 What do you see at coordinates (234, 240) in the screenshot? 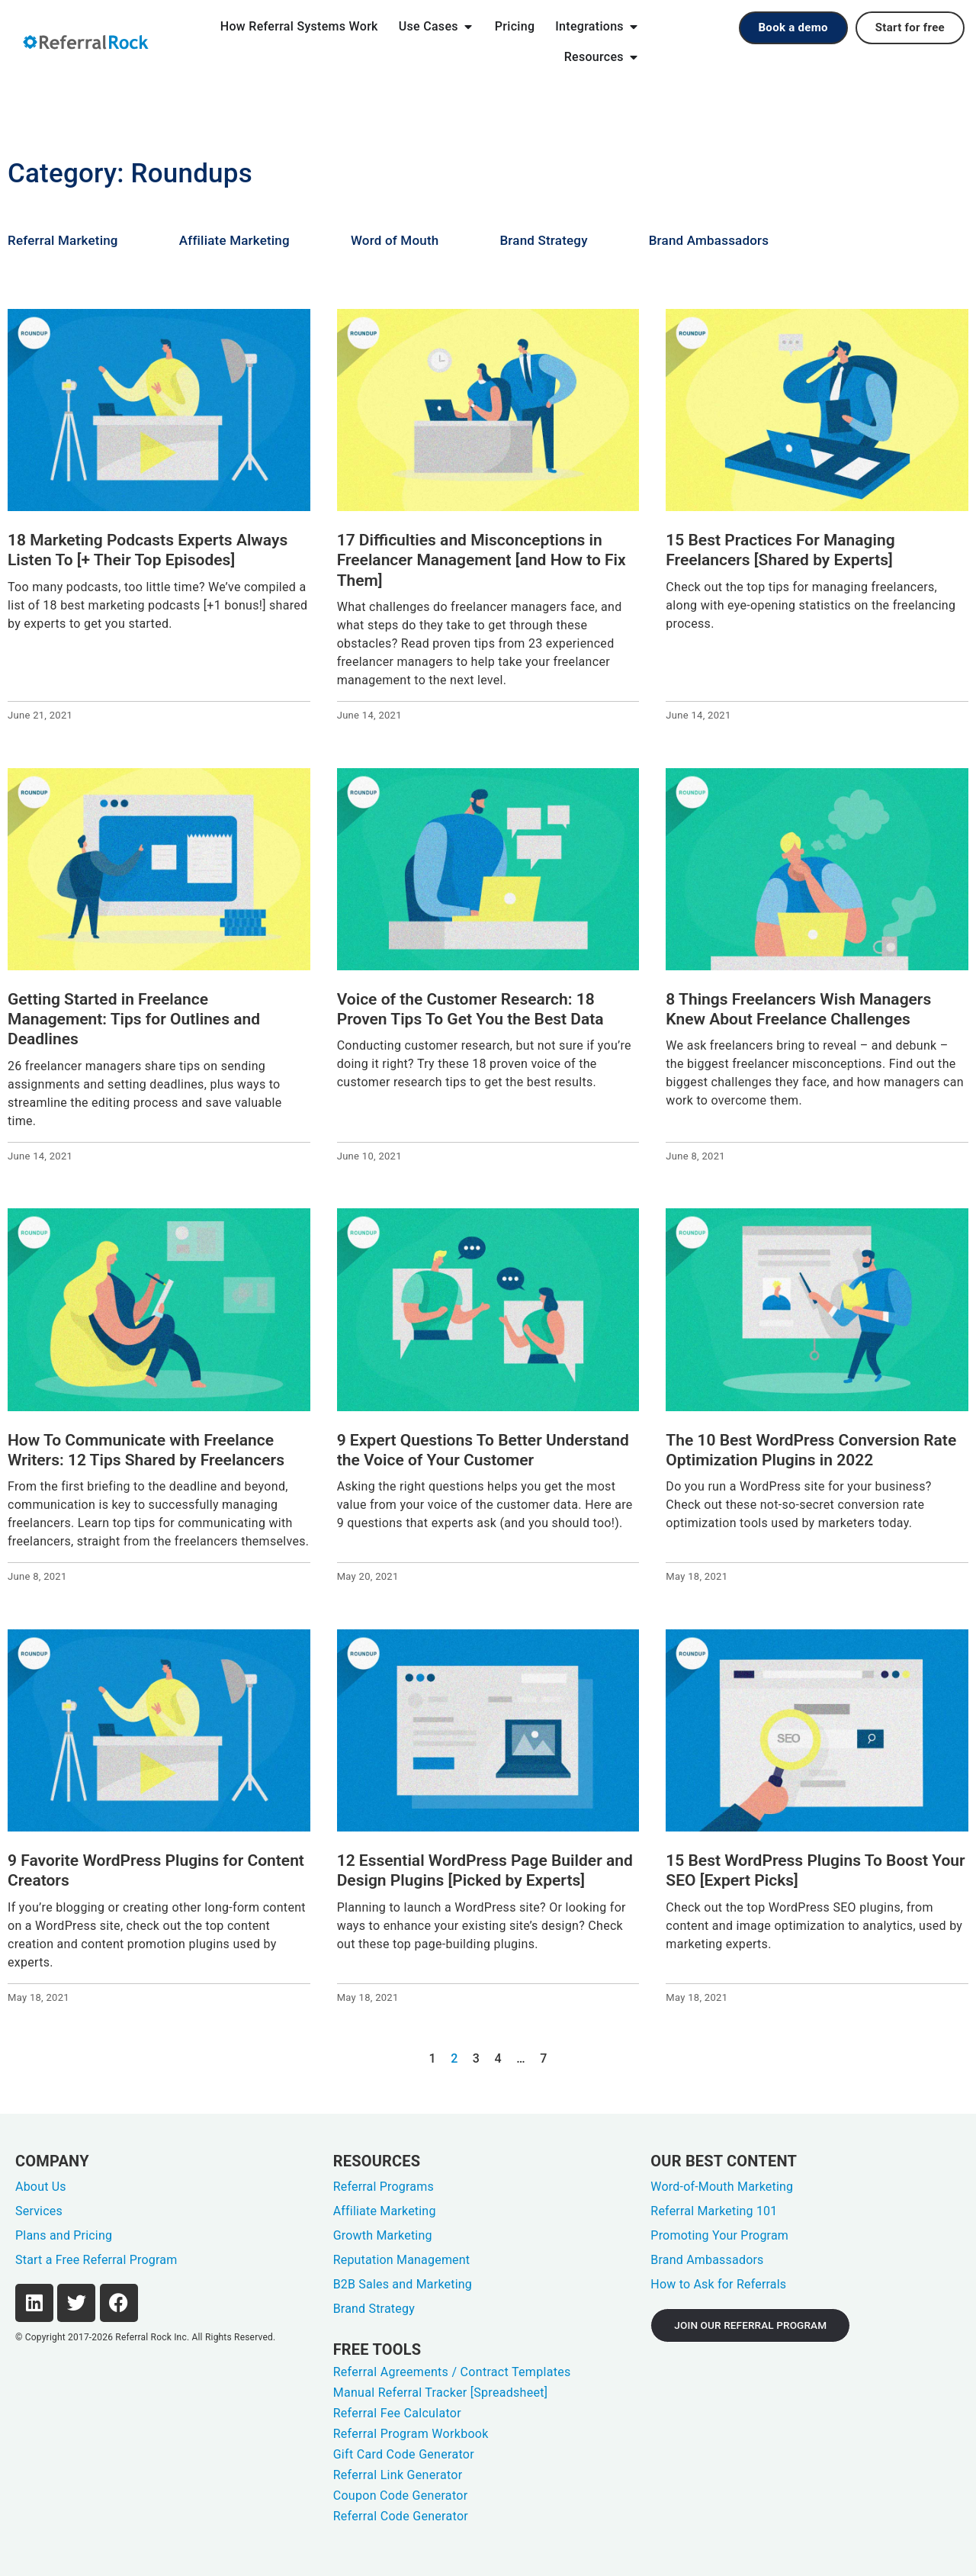
I see `Affiliate Marketing` at bounding box center [234, 240].